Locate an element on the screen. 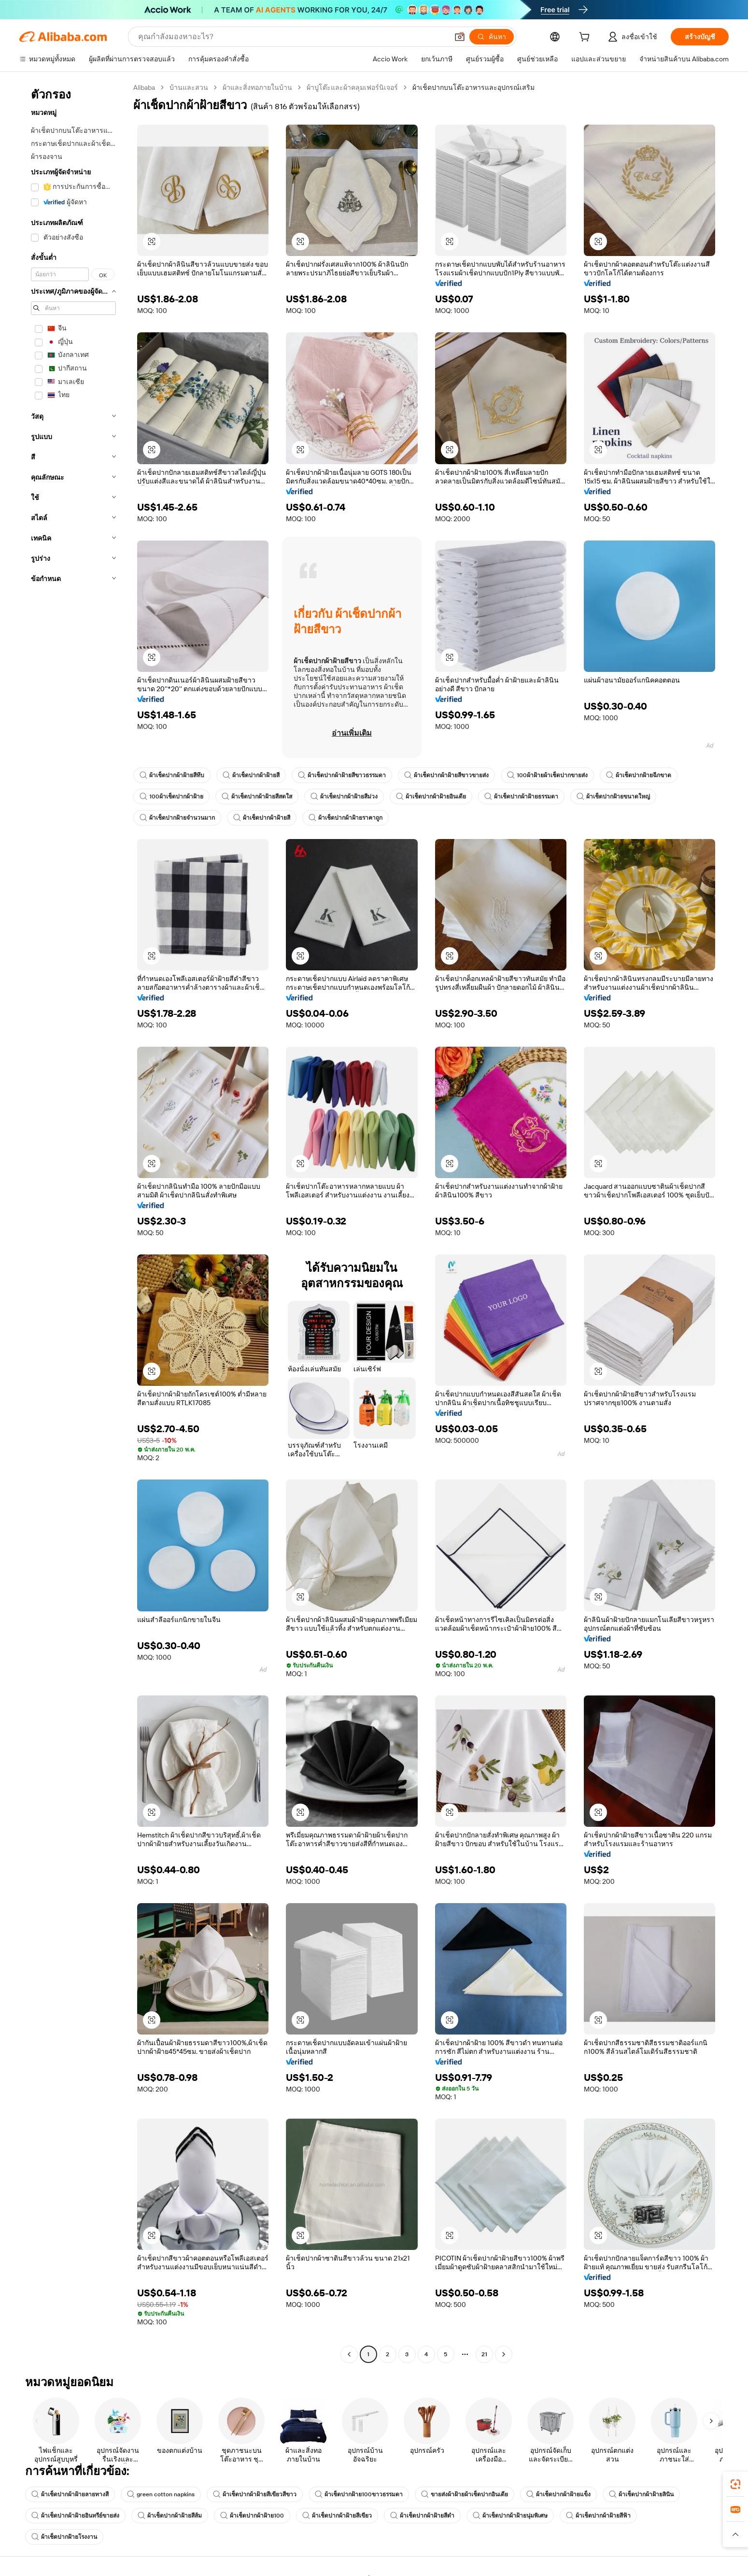  ผ้าเช็ดปากบนโต๊ะอาหารและอุปกรณ์เสริม [link] is located at coordinates (473, 87).